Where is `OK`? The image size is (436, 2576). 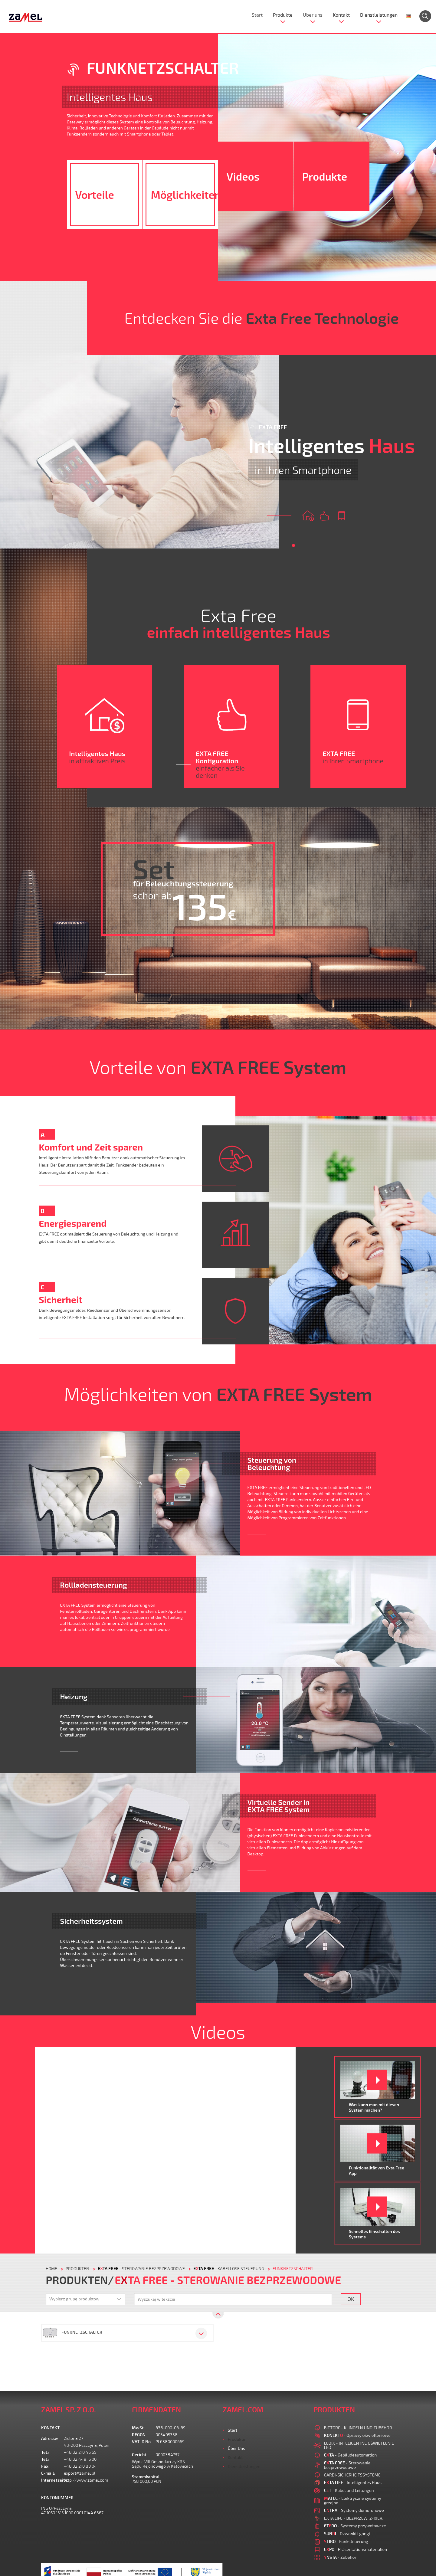
OK is located at coordinates (350, 2299).